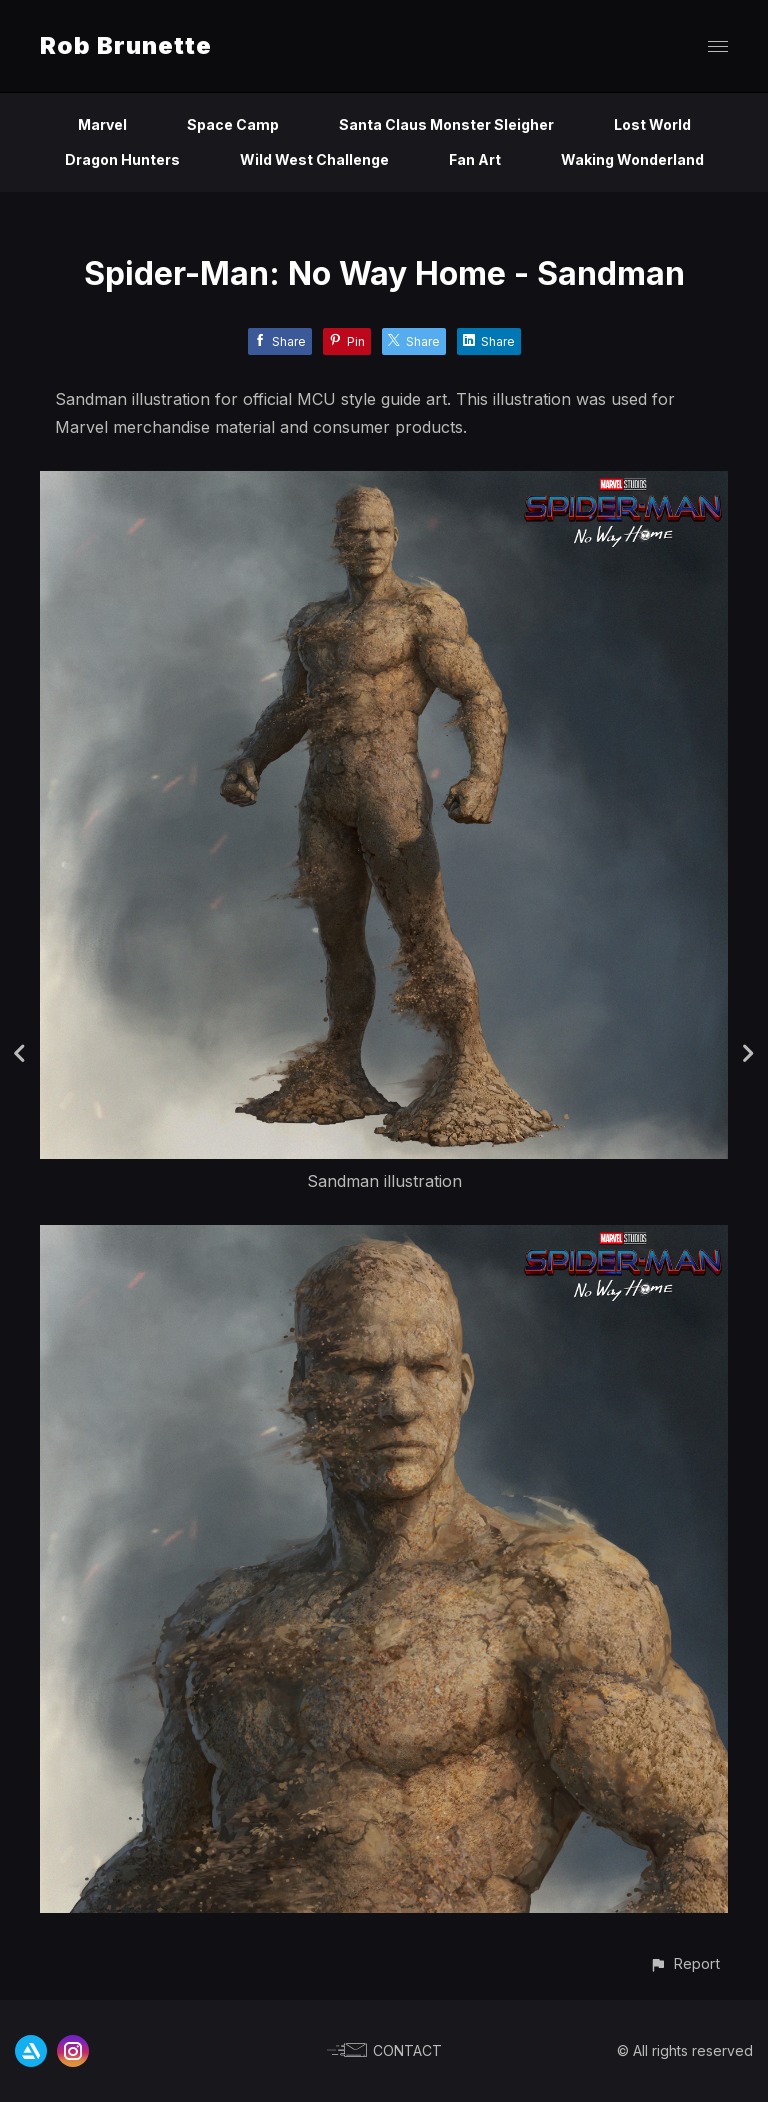  Describe the element at coordinates (102, 124) in the screenshot. I see `Marvel` at that location.